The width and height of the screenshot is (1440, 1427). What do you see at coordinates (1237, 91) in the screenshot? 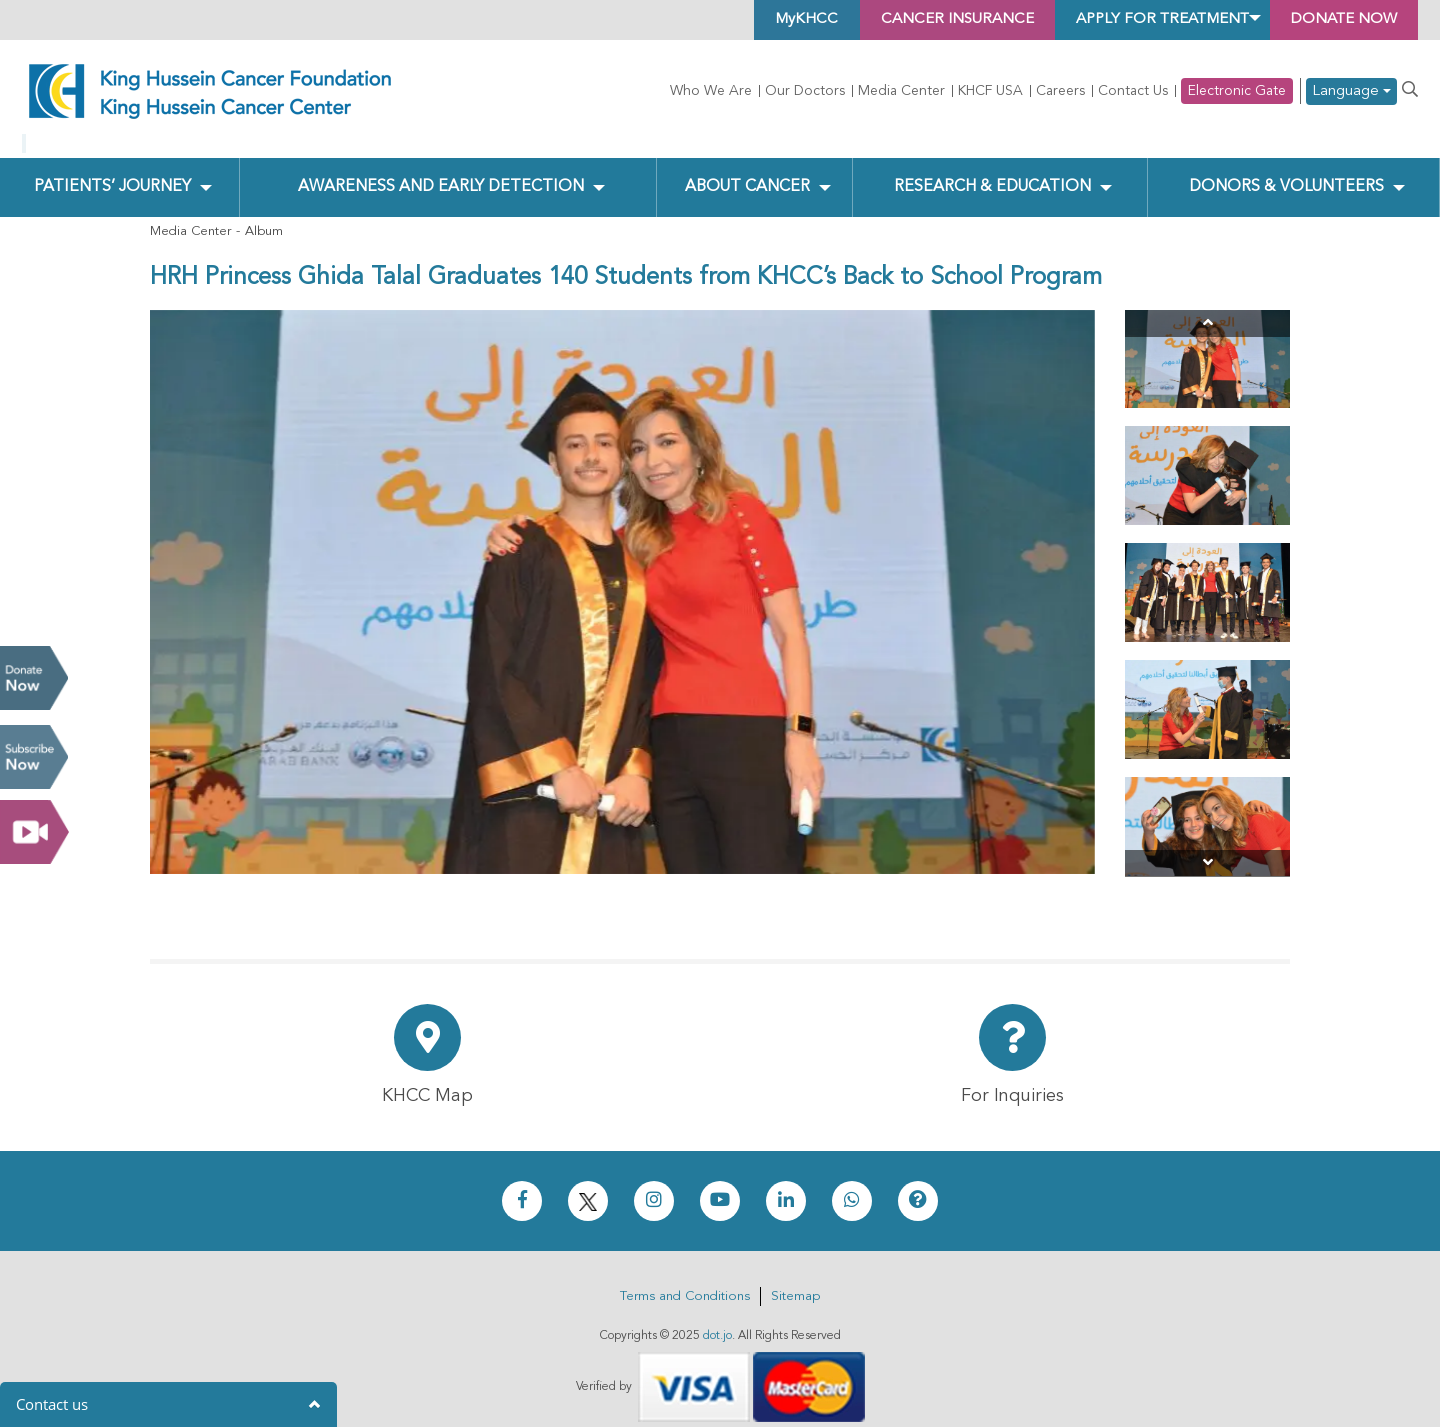
I see `Electronic Gate` at bounding box center [1237, 91].